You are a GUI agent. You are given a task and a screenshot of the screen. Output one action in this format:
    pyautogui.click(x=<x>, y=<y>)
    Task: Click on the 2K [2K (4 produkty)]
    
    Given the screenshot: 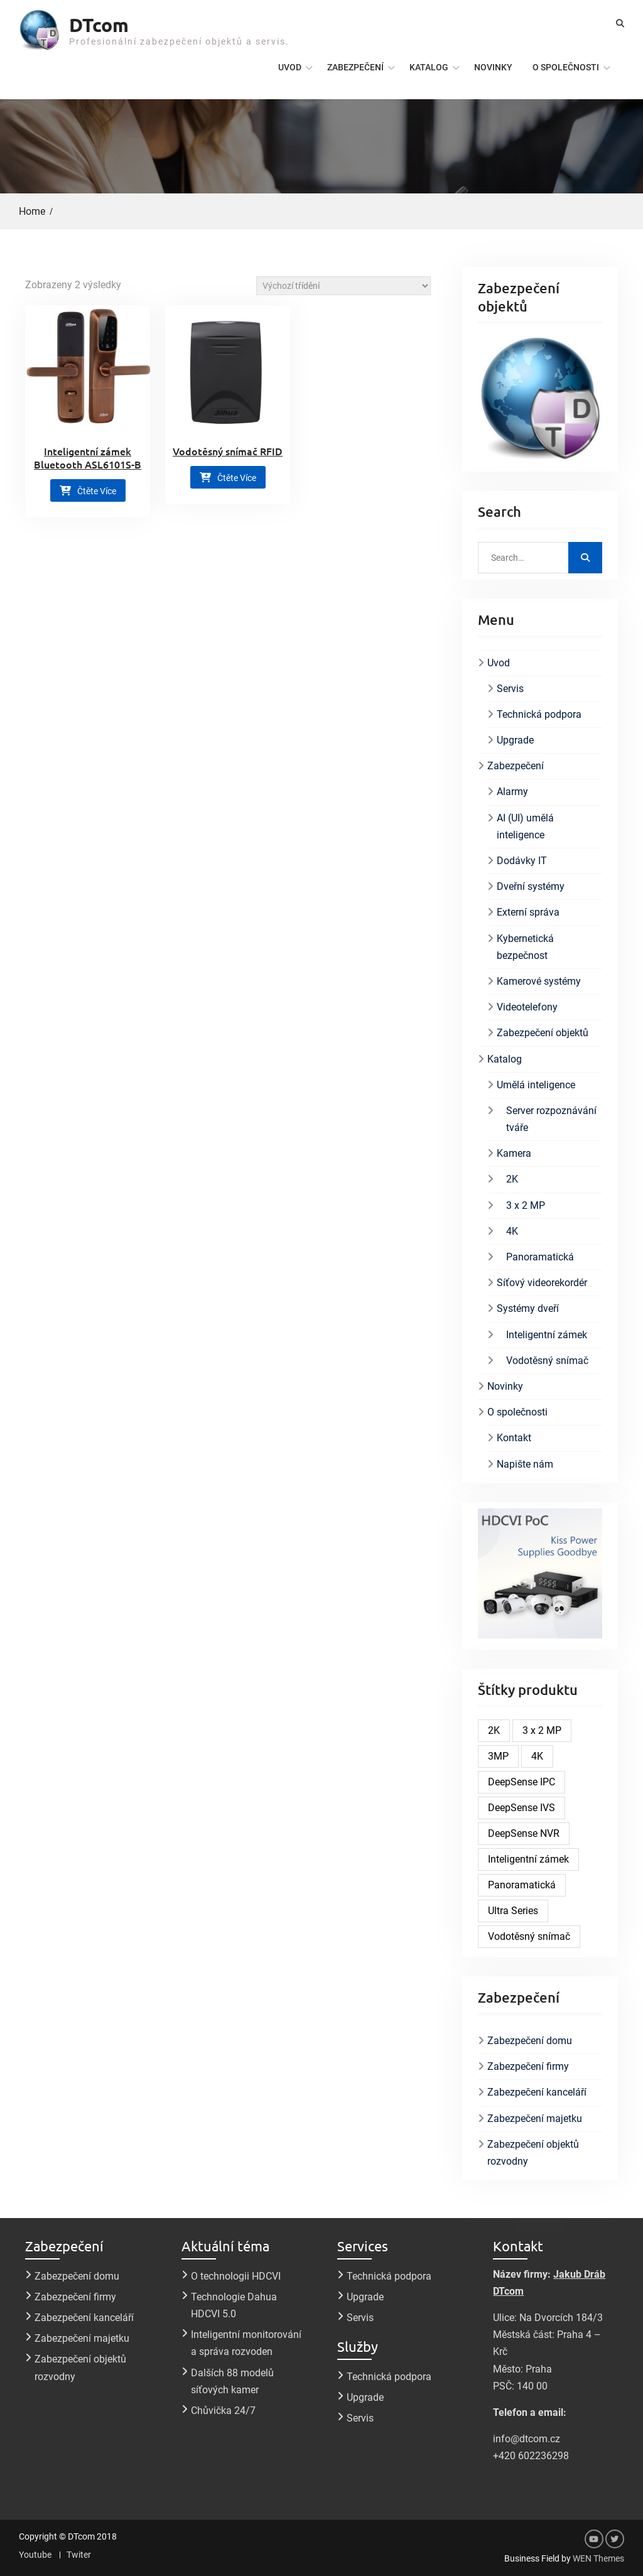 What is the action you would take?
    pyautogui.click(x=494, y=1730)
    